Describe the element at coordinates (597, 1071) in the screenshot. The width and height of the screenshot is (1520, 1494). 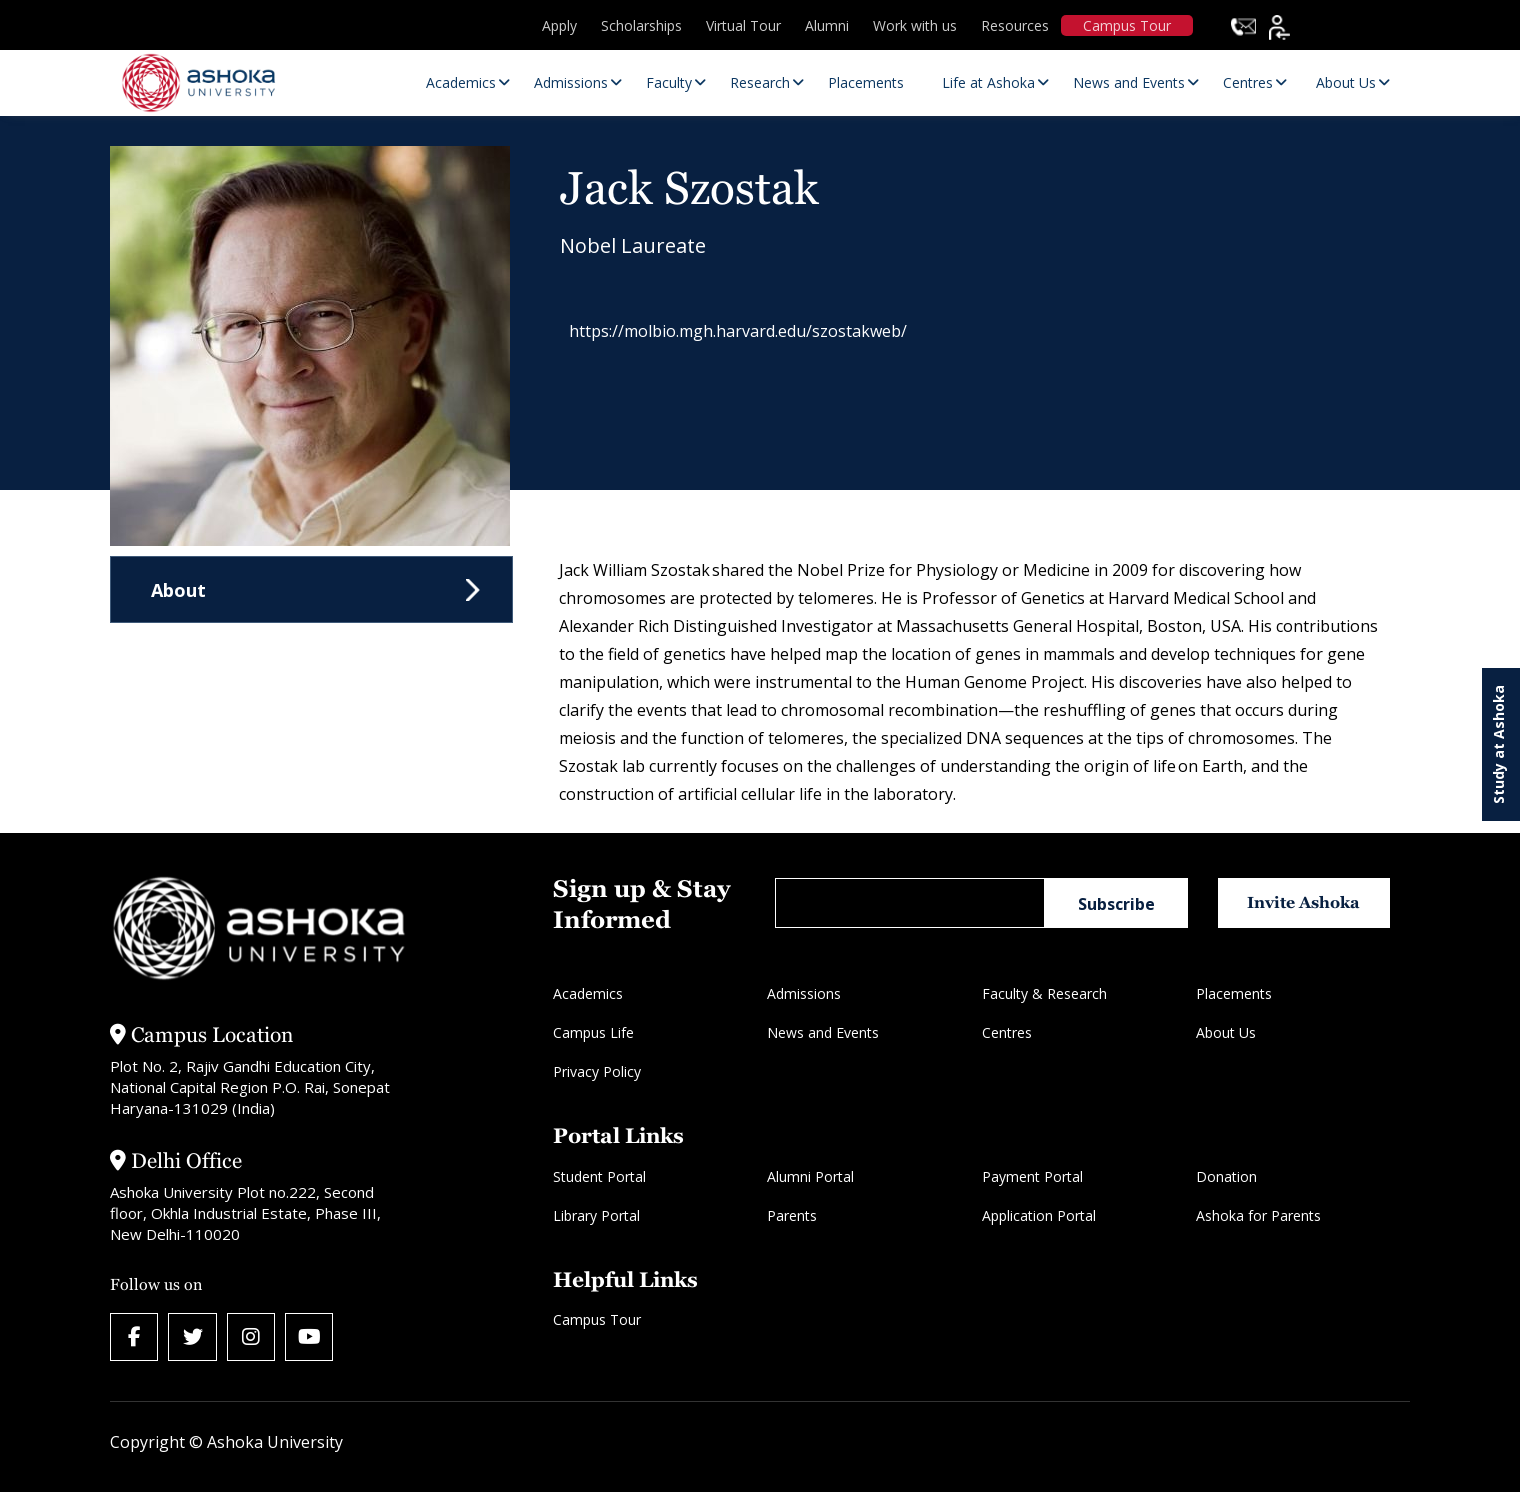
I see `Privacy Policy` at that location.